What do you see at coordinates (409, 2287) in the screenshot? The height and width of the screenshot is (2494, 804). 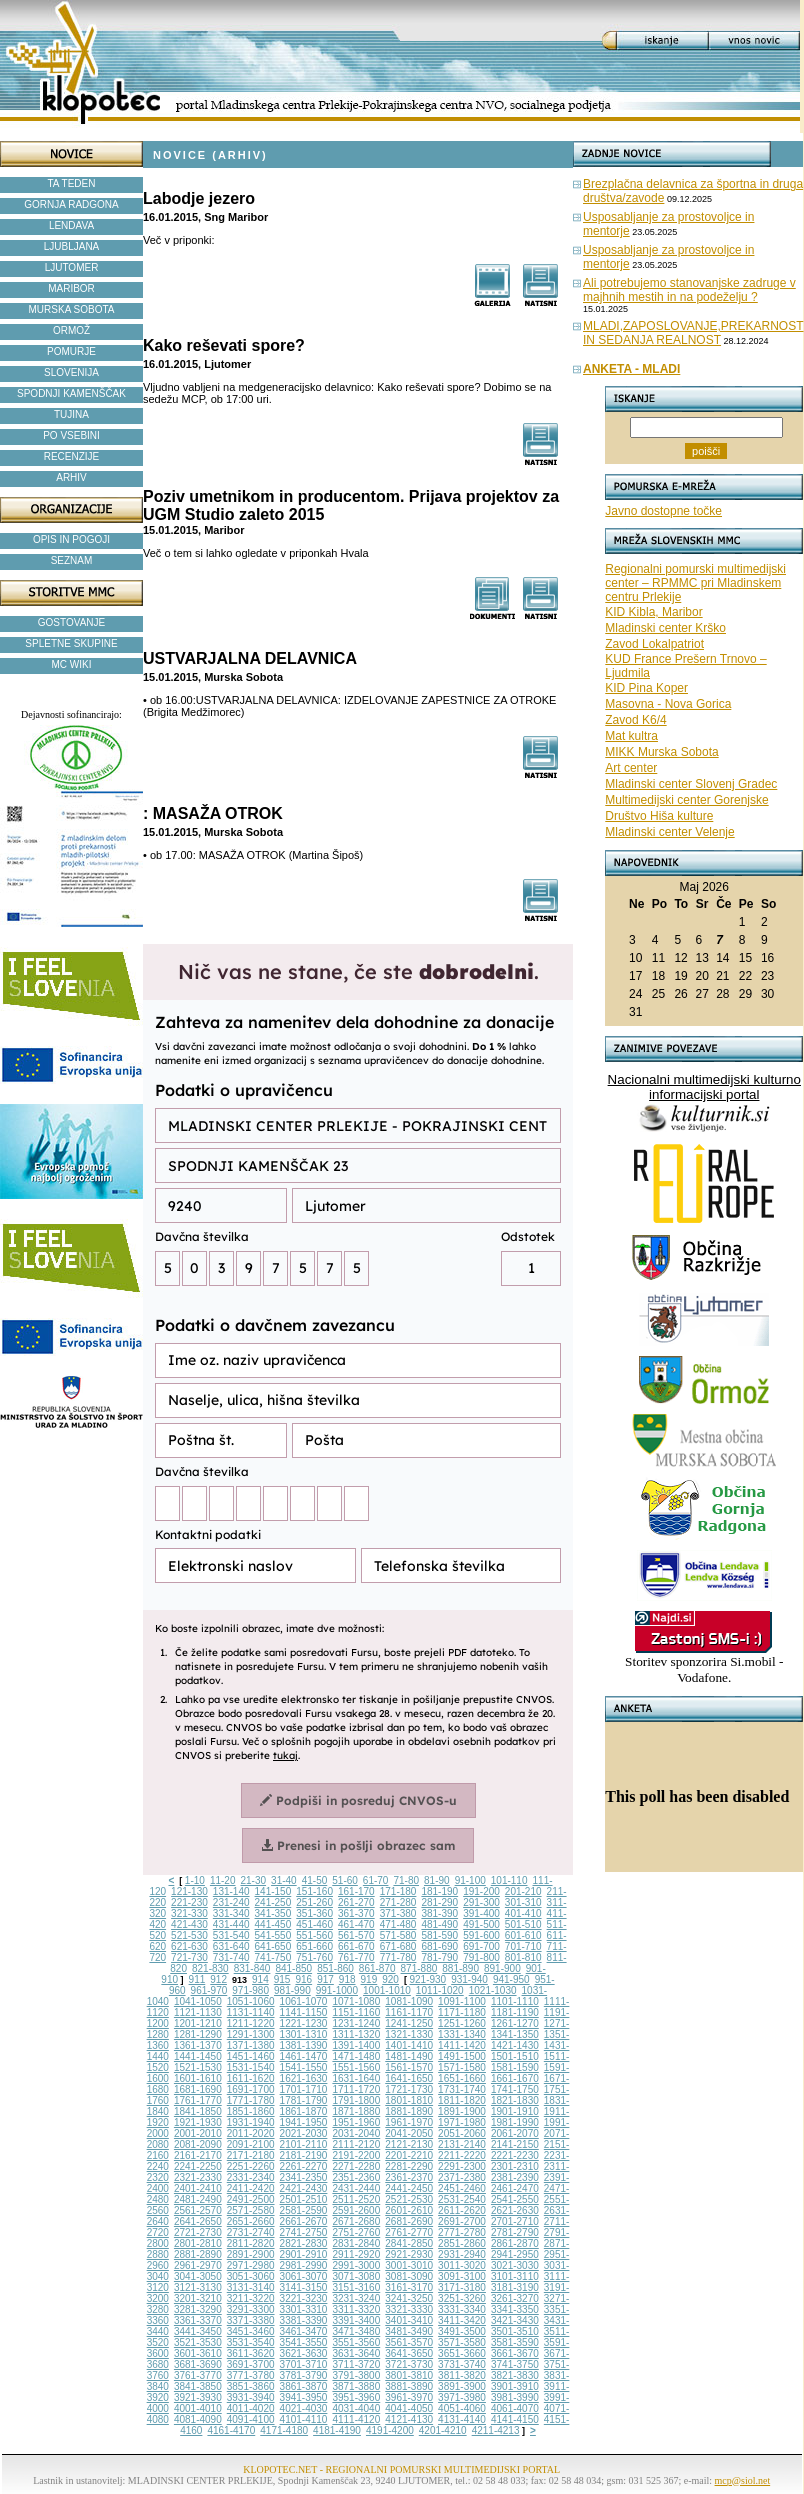 I see `3161-3170` at bounding box center [409, 2287].